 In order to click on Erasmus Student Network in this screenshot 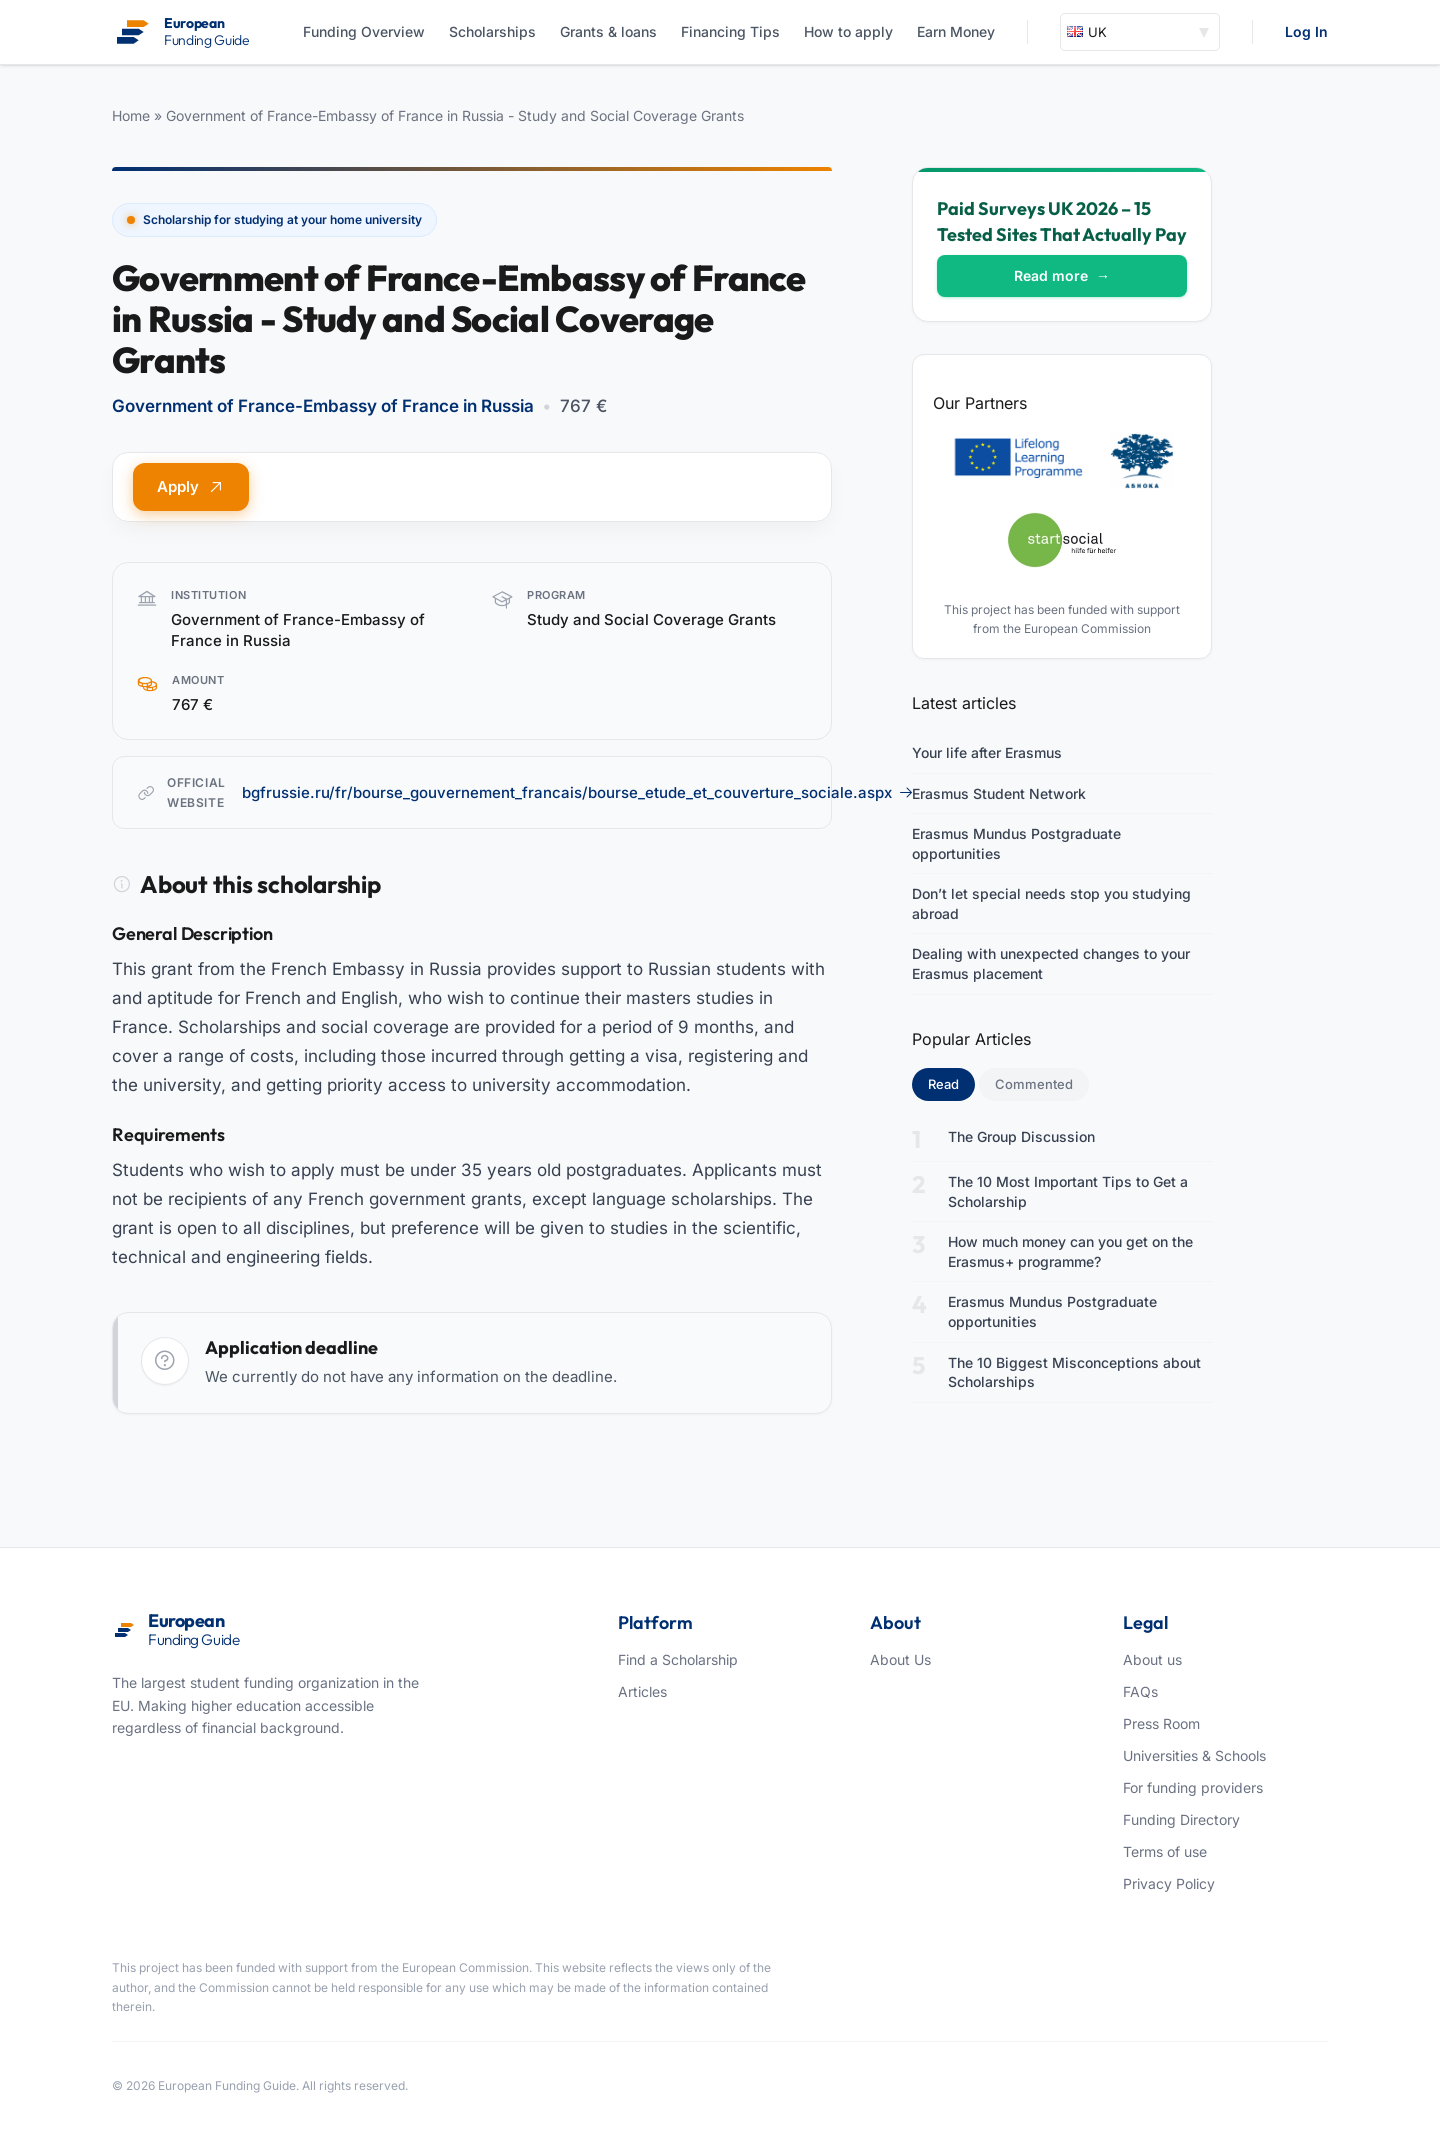, I will do `click(999, 793)`.